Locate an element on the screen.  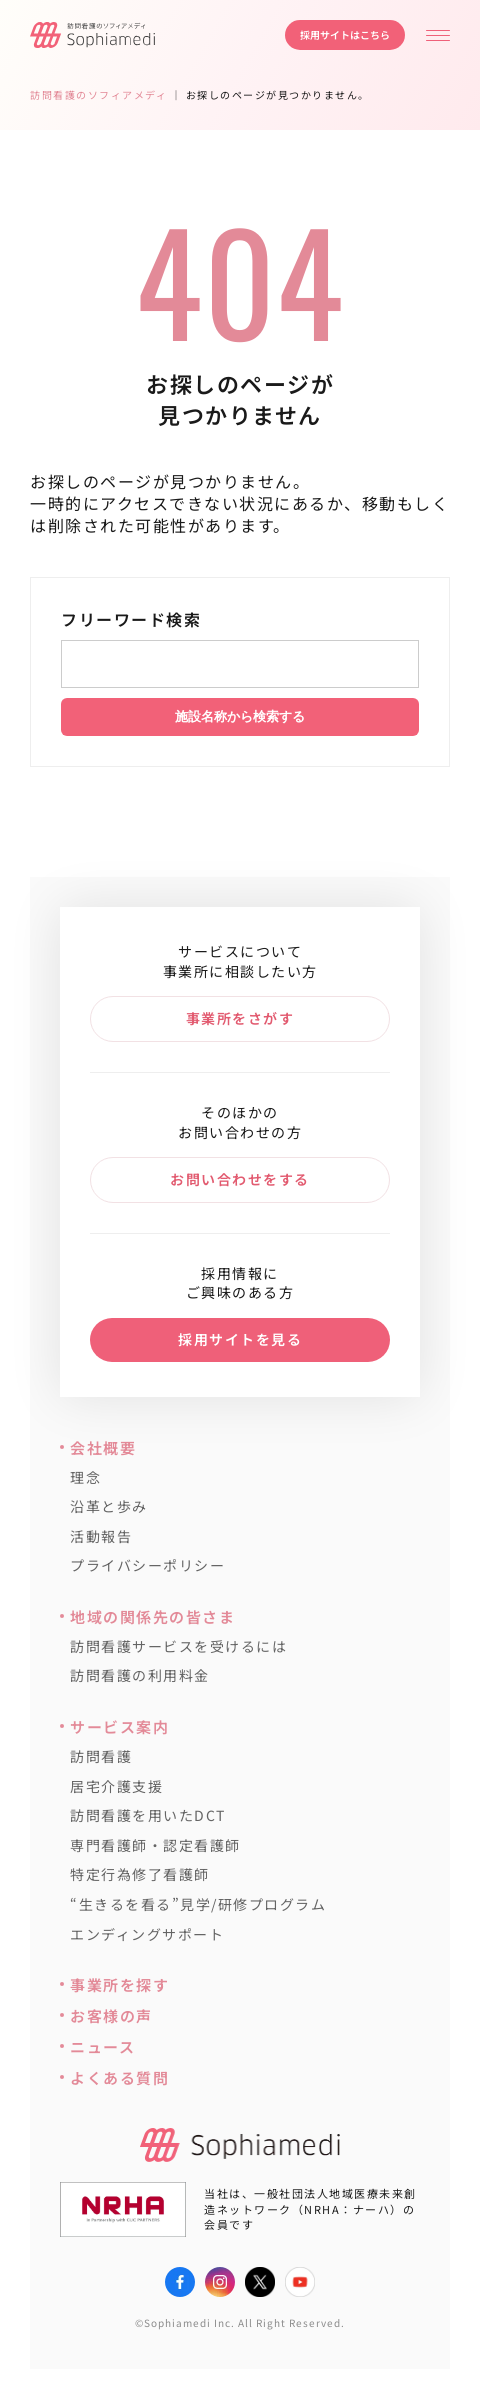
よくある質問 is located at coordinates (119, 2077).